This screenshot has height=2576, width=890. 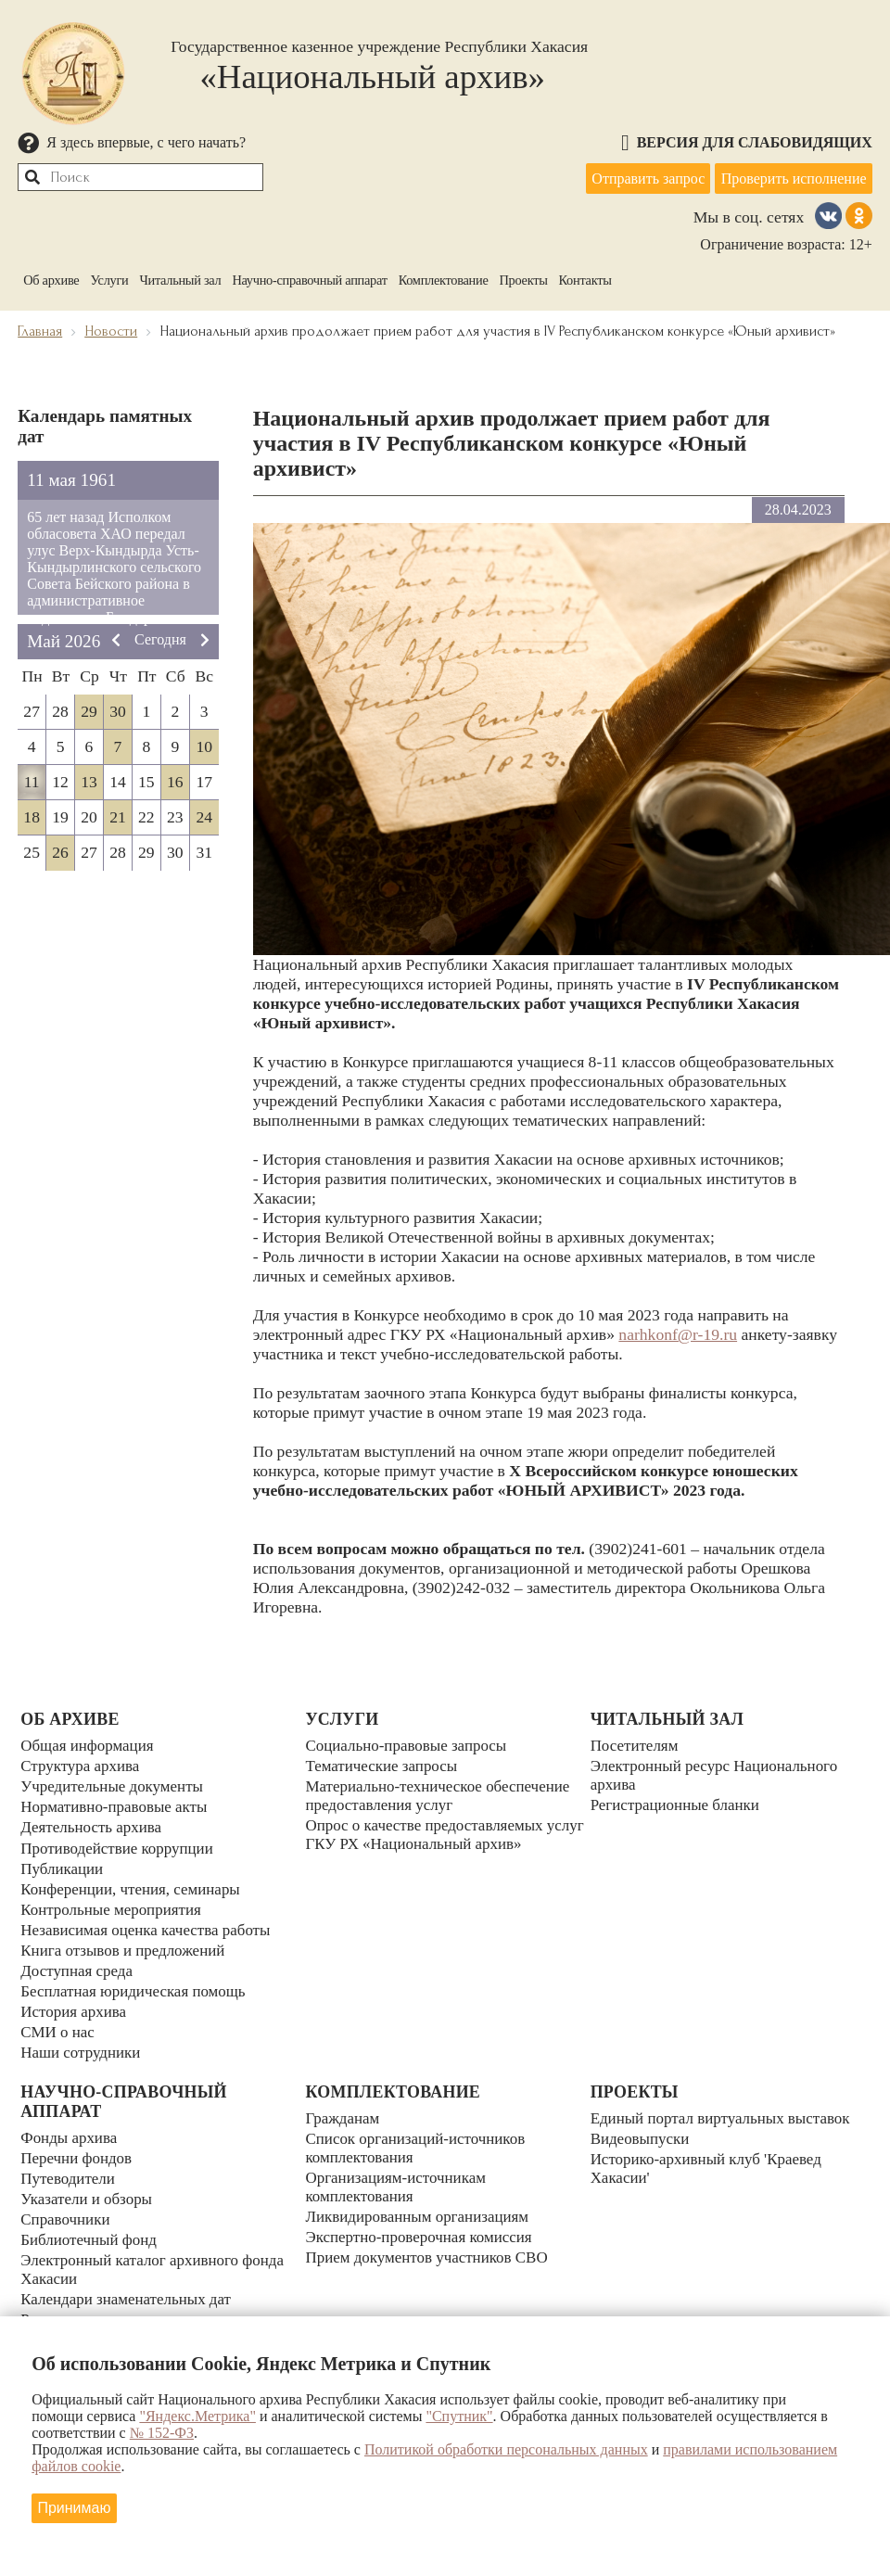 I want to click on Единый портал виртуальных выставок, so click(x=725, y=2106).